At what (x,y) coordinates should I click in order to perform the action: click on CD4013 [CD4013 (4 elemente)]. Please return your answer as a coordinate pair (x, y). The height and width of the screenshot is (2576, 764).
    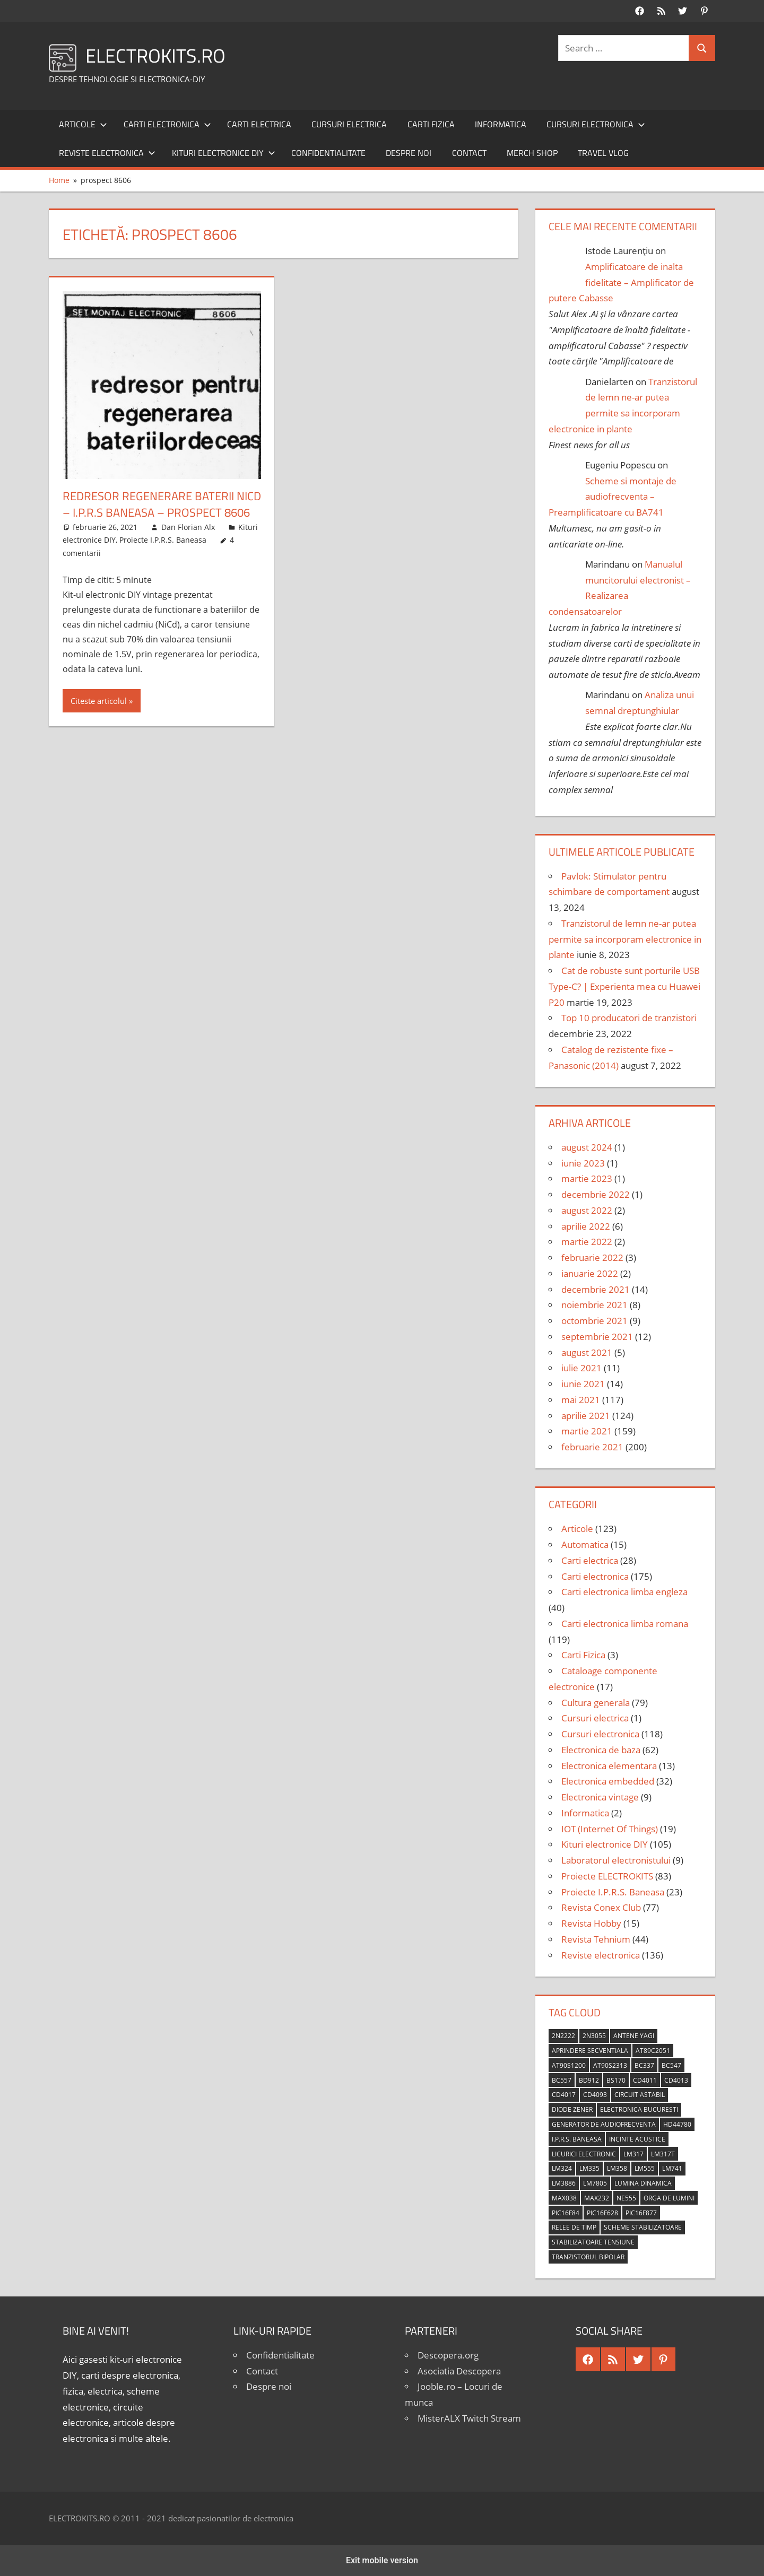
    Looking at the image, I should click on (676, 2080).